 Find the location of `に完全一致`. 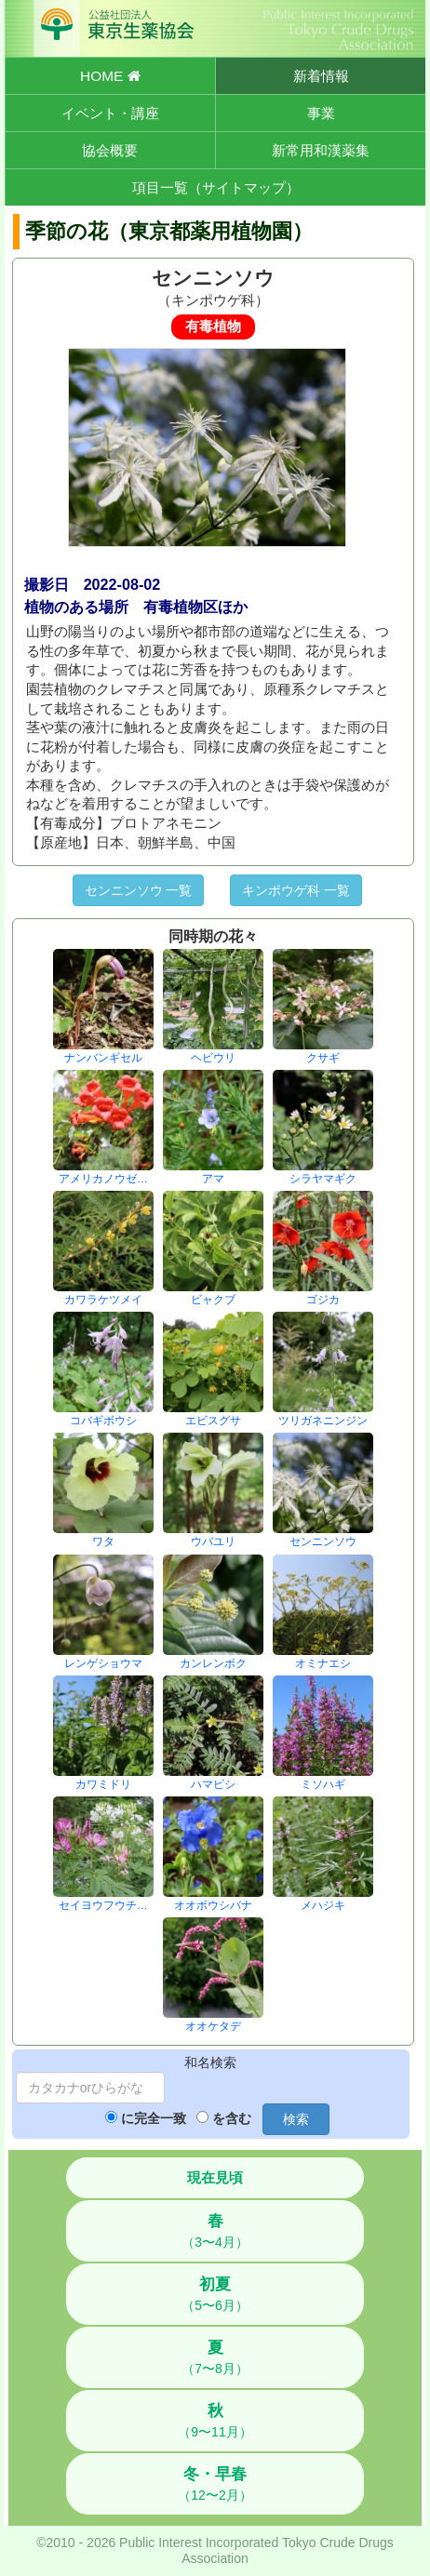

に完全一致 is located at coordinates (153, 2118).